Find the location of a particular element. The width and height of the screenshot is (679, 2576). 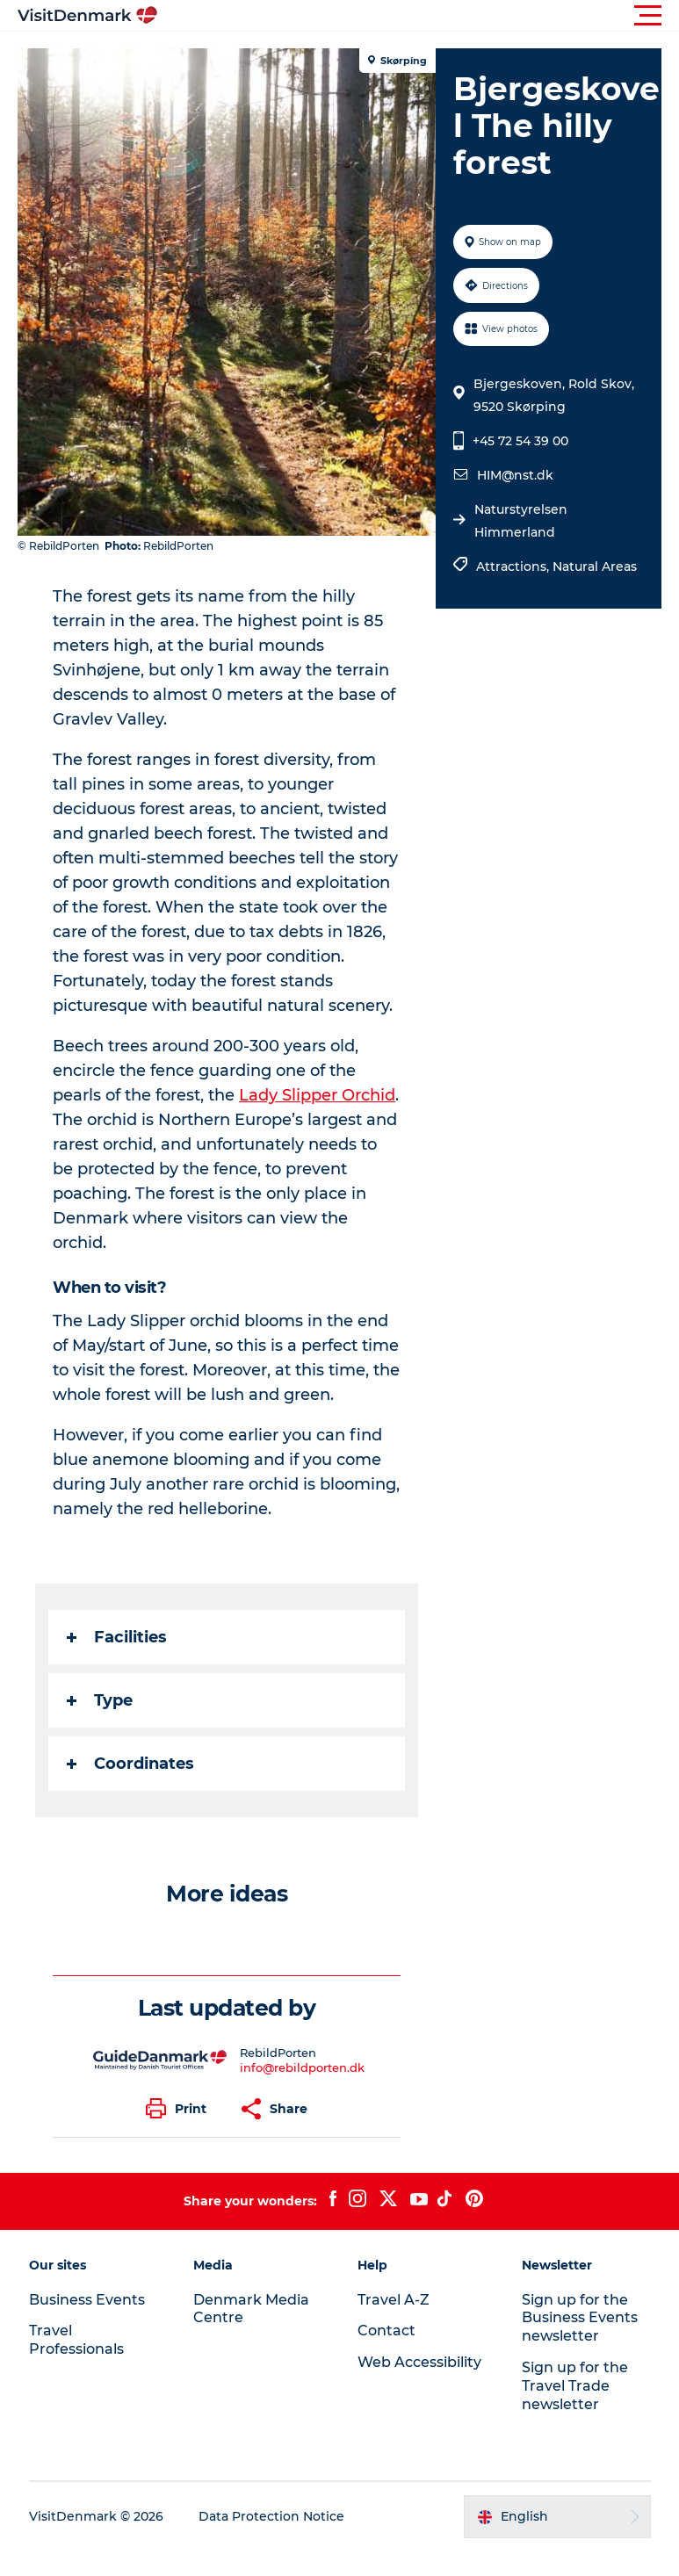

Business Events is located at coordinates (87, 2299).